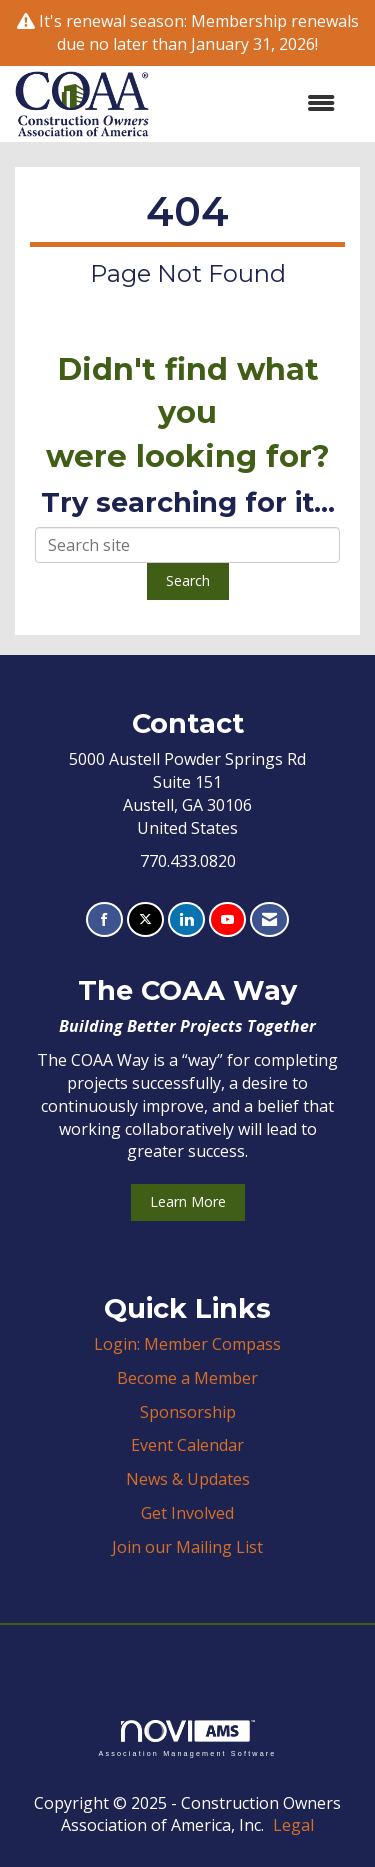 The width and height of the screenshot is (375, 1867). Describe the element at coordinates (187, 1513) in the screenshot. I see `Get Involved` at that location.